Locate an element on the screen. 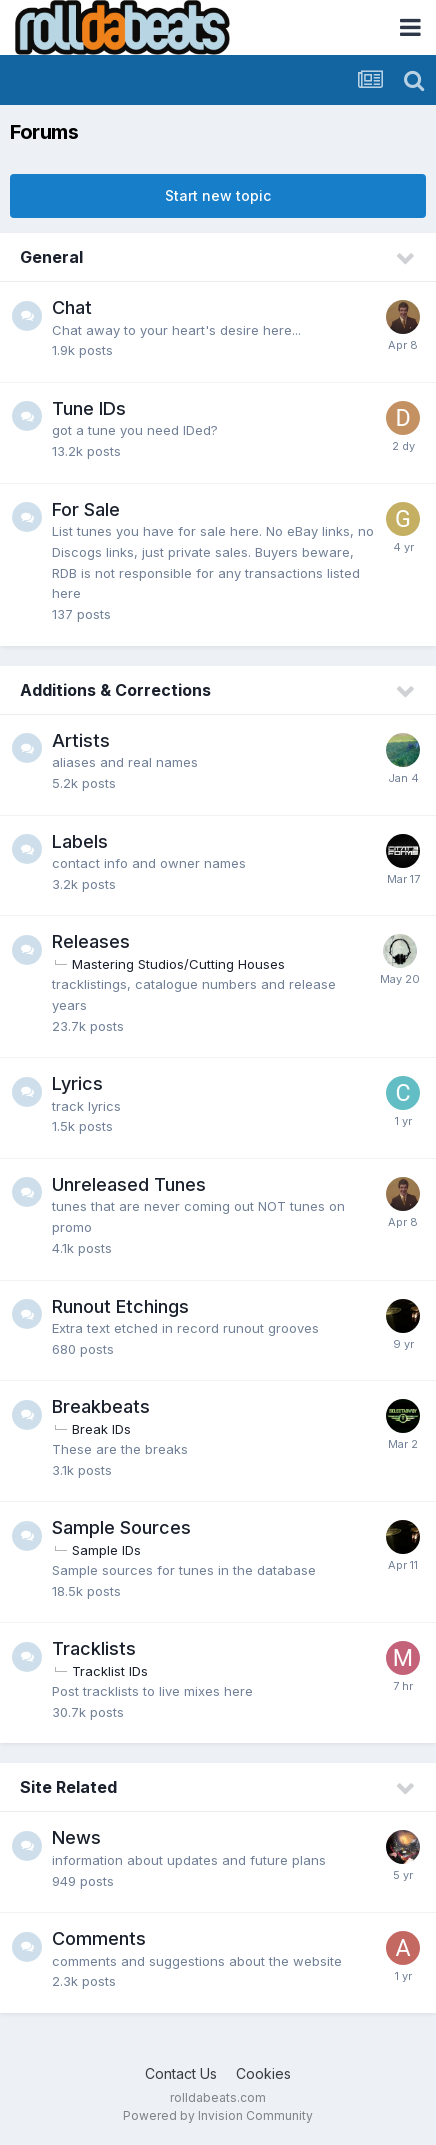  Mastering Studios/Cutting Houses is located at coordinates (178, 964).